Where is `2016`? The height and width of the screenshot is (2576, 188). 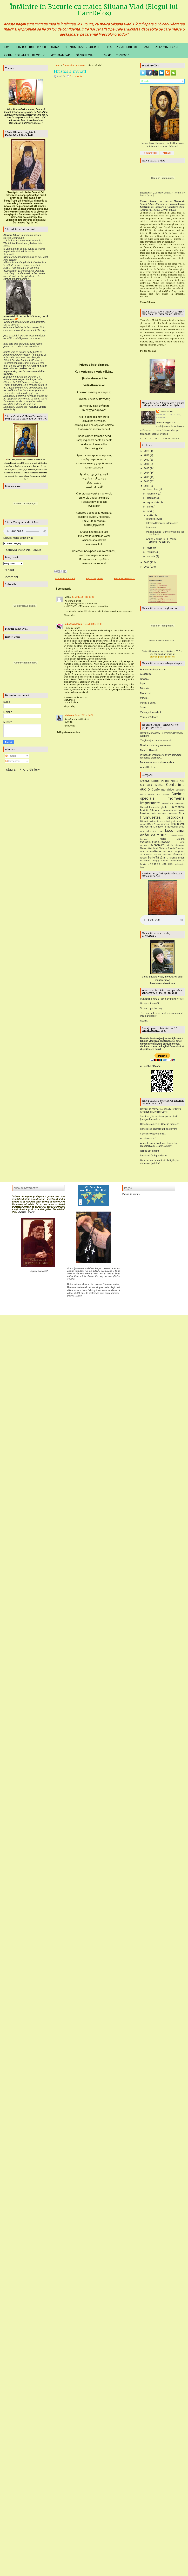 2016 is located at coordinates (146, 464).